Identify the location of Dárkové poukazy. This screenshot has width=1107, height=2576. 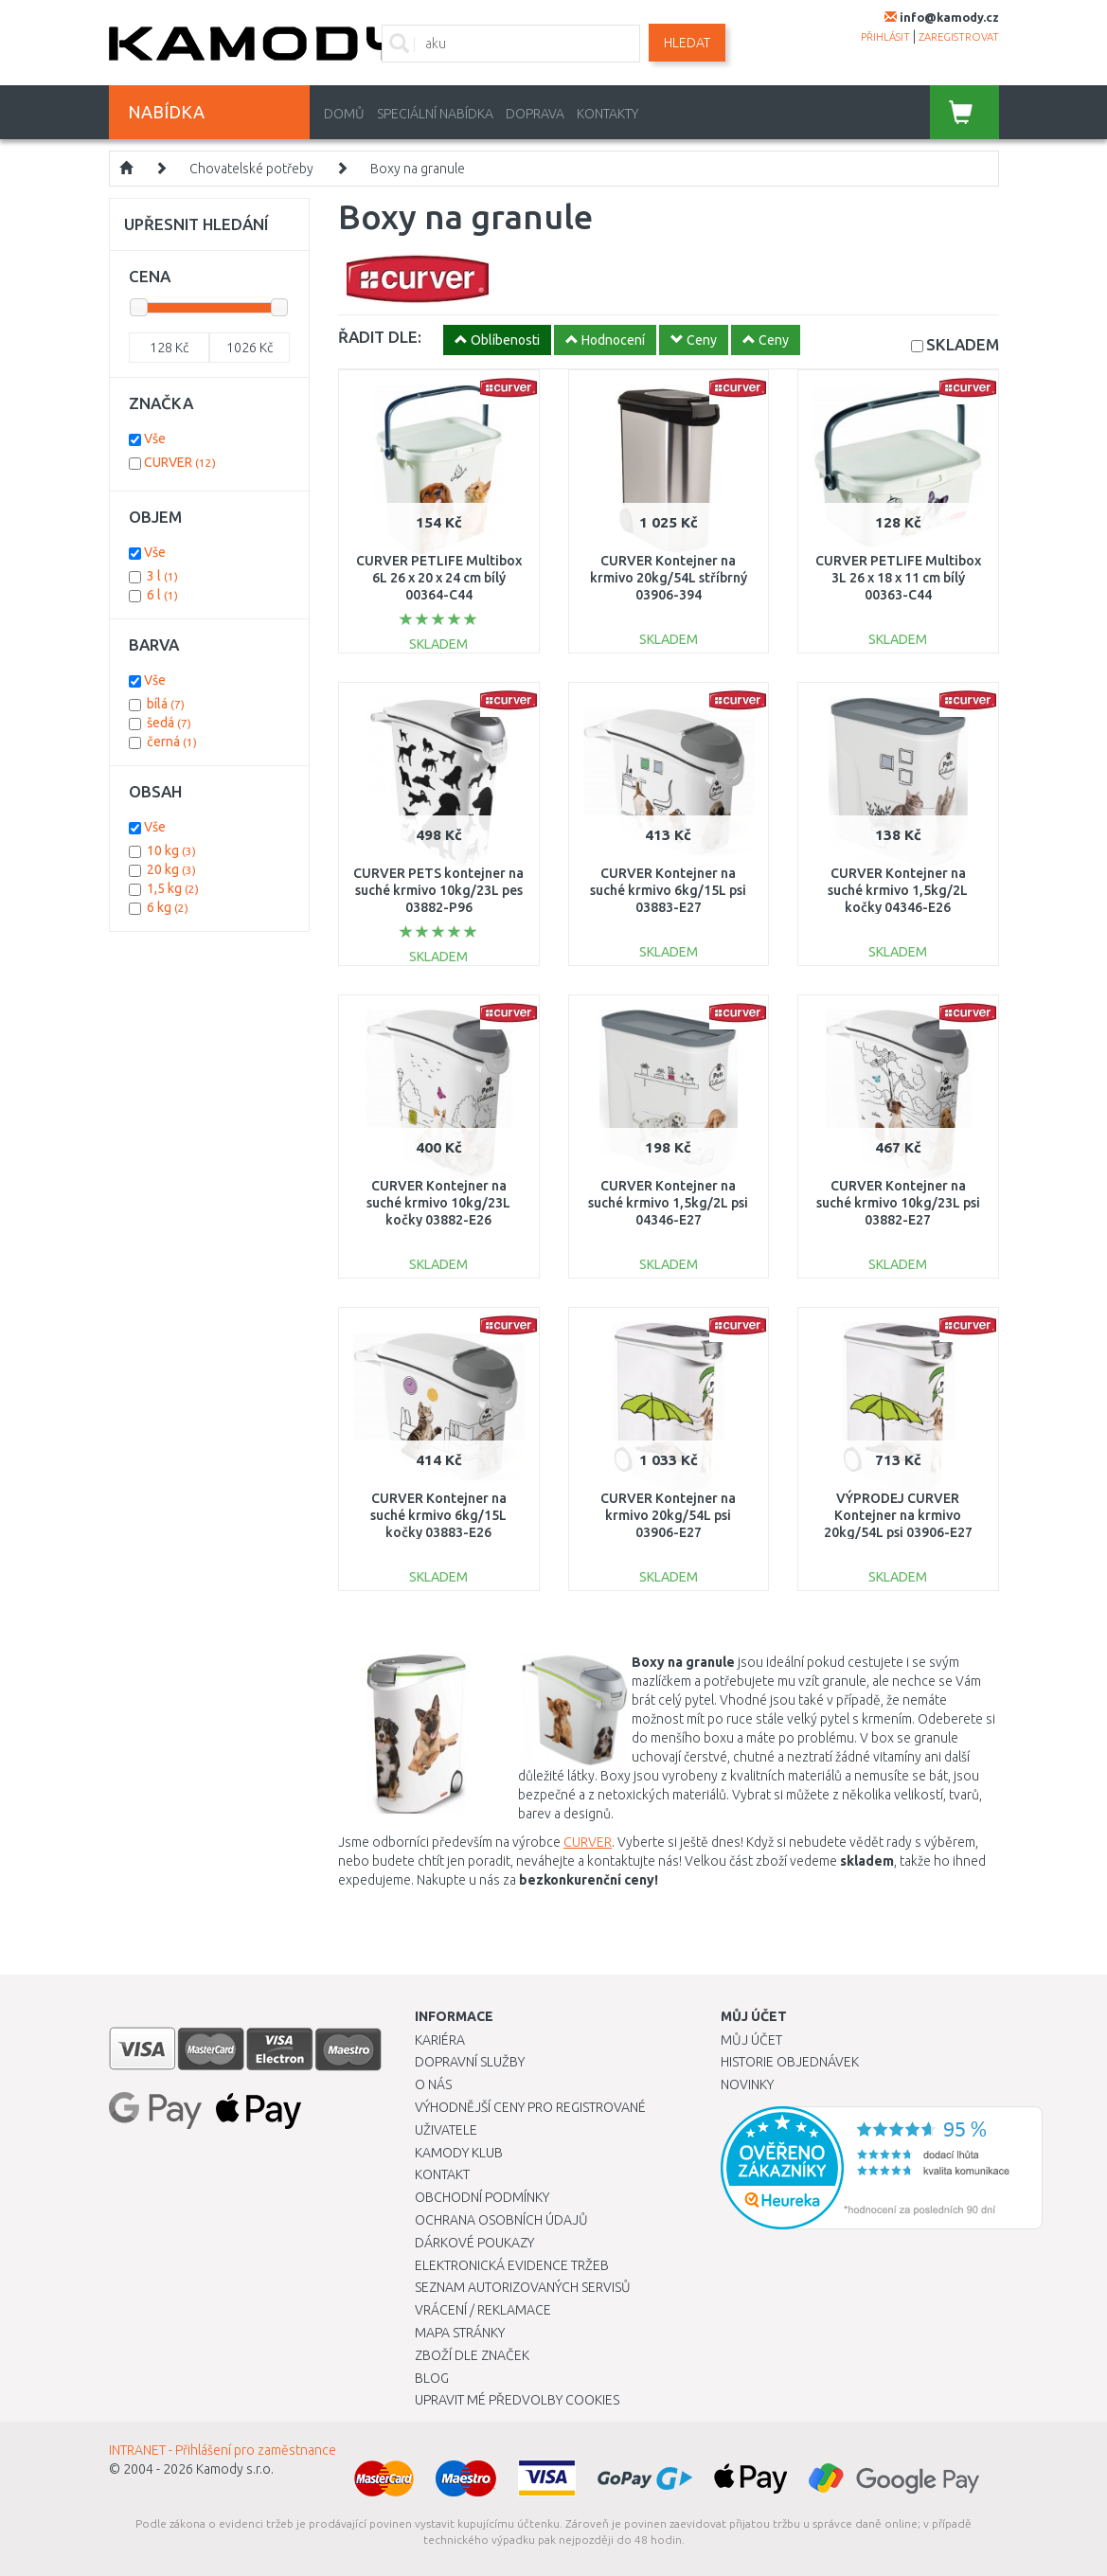
(474, 2242).